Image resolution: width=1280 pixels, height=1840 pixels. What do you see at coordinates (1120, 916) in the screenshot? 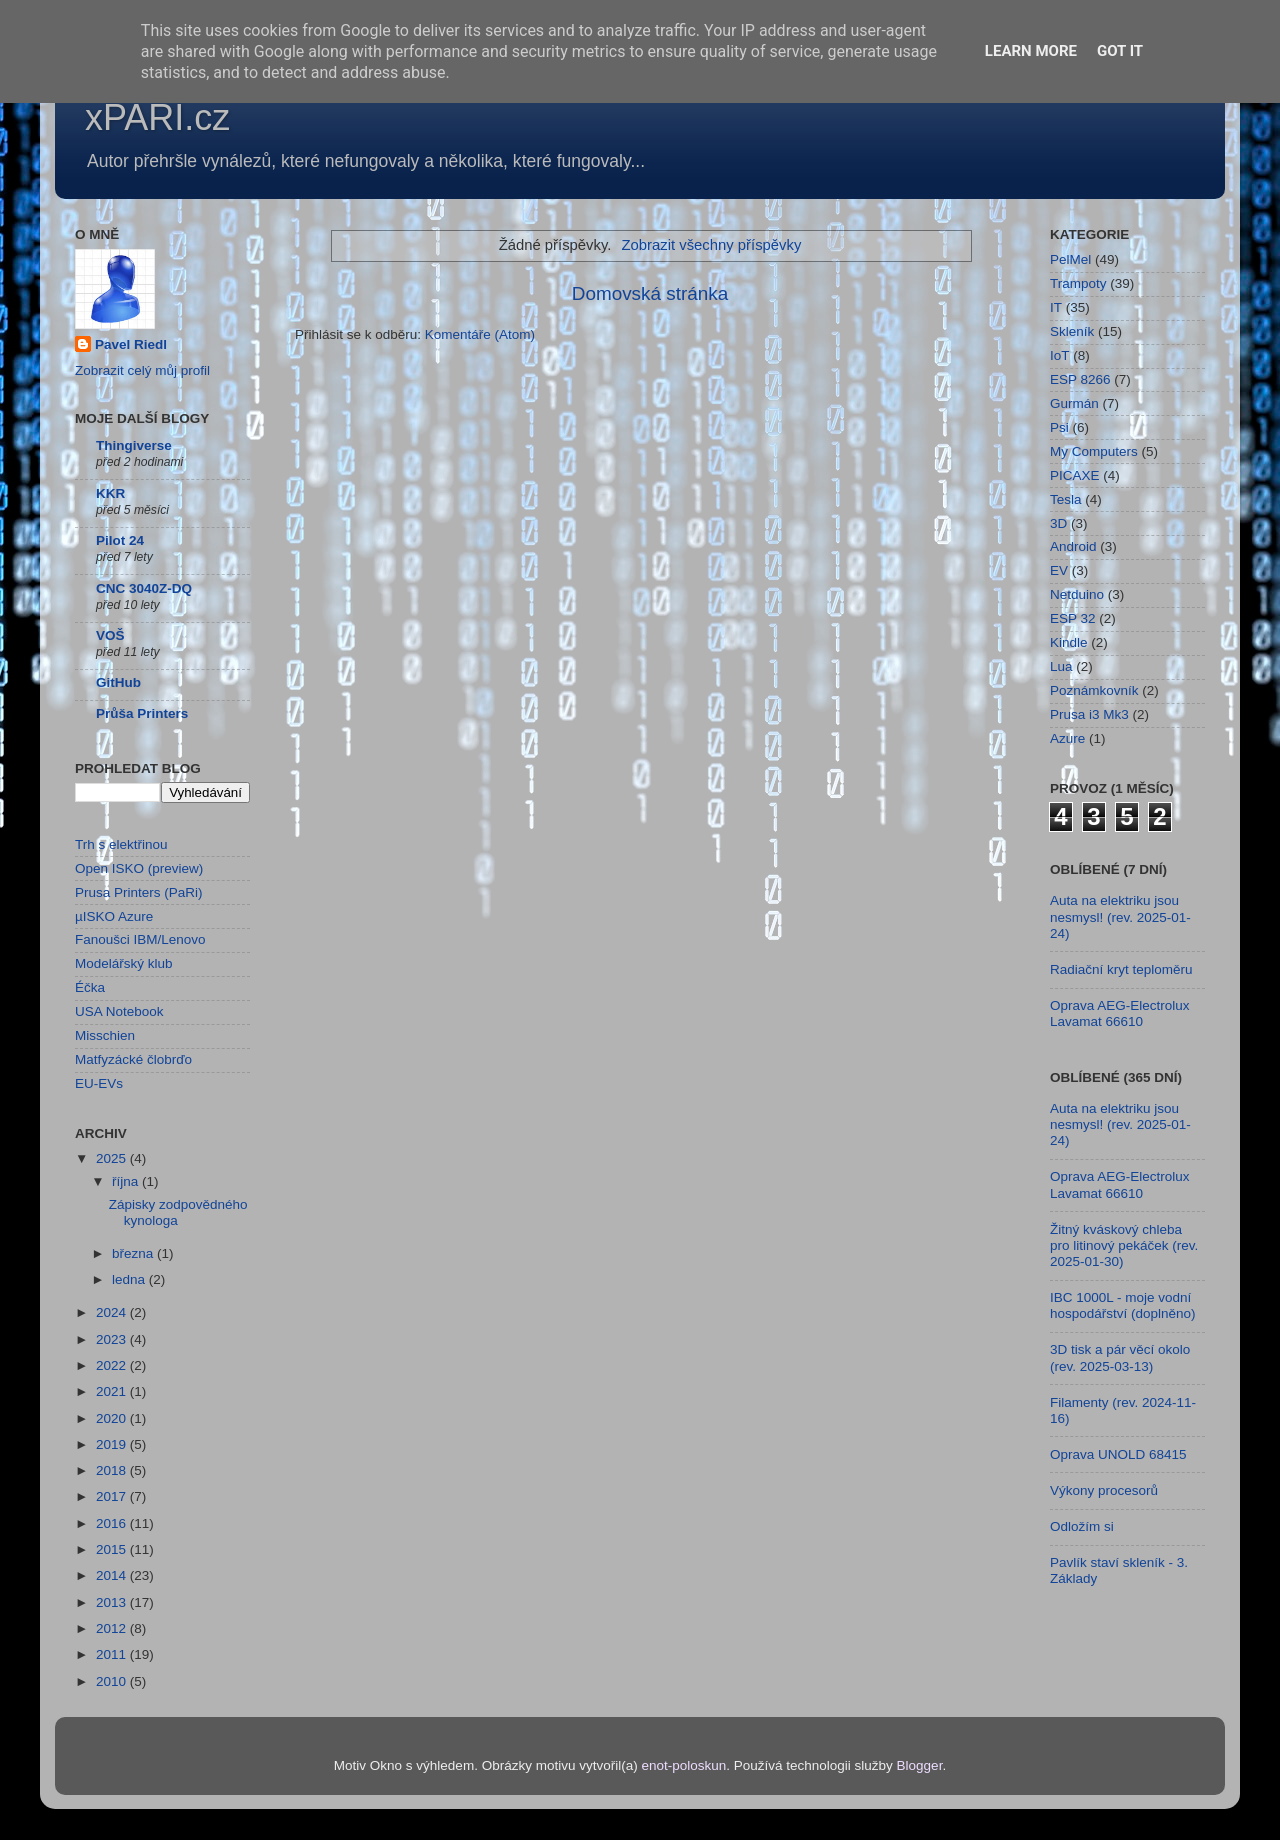
I see `Auta na elektriku jsou nesmysl! (rev. 2025-01-24)` at bounding box center [1120, 916].